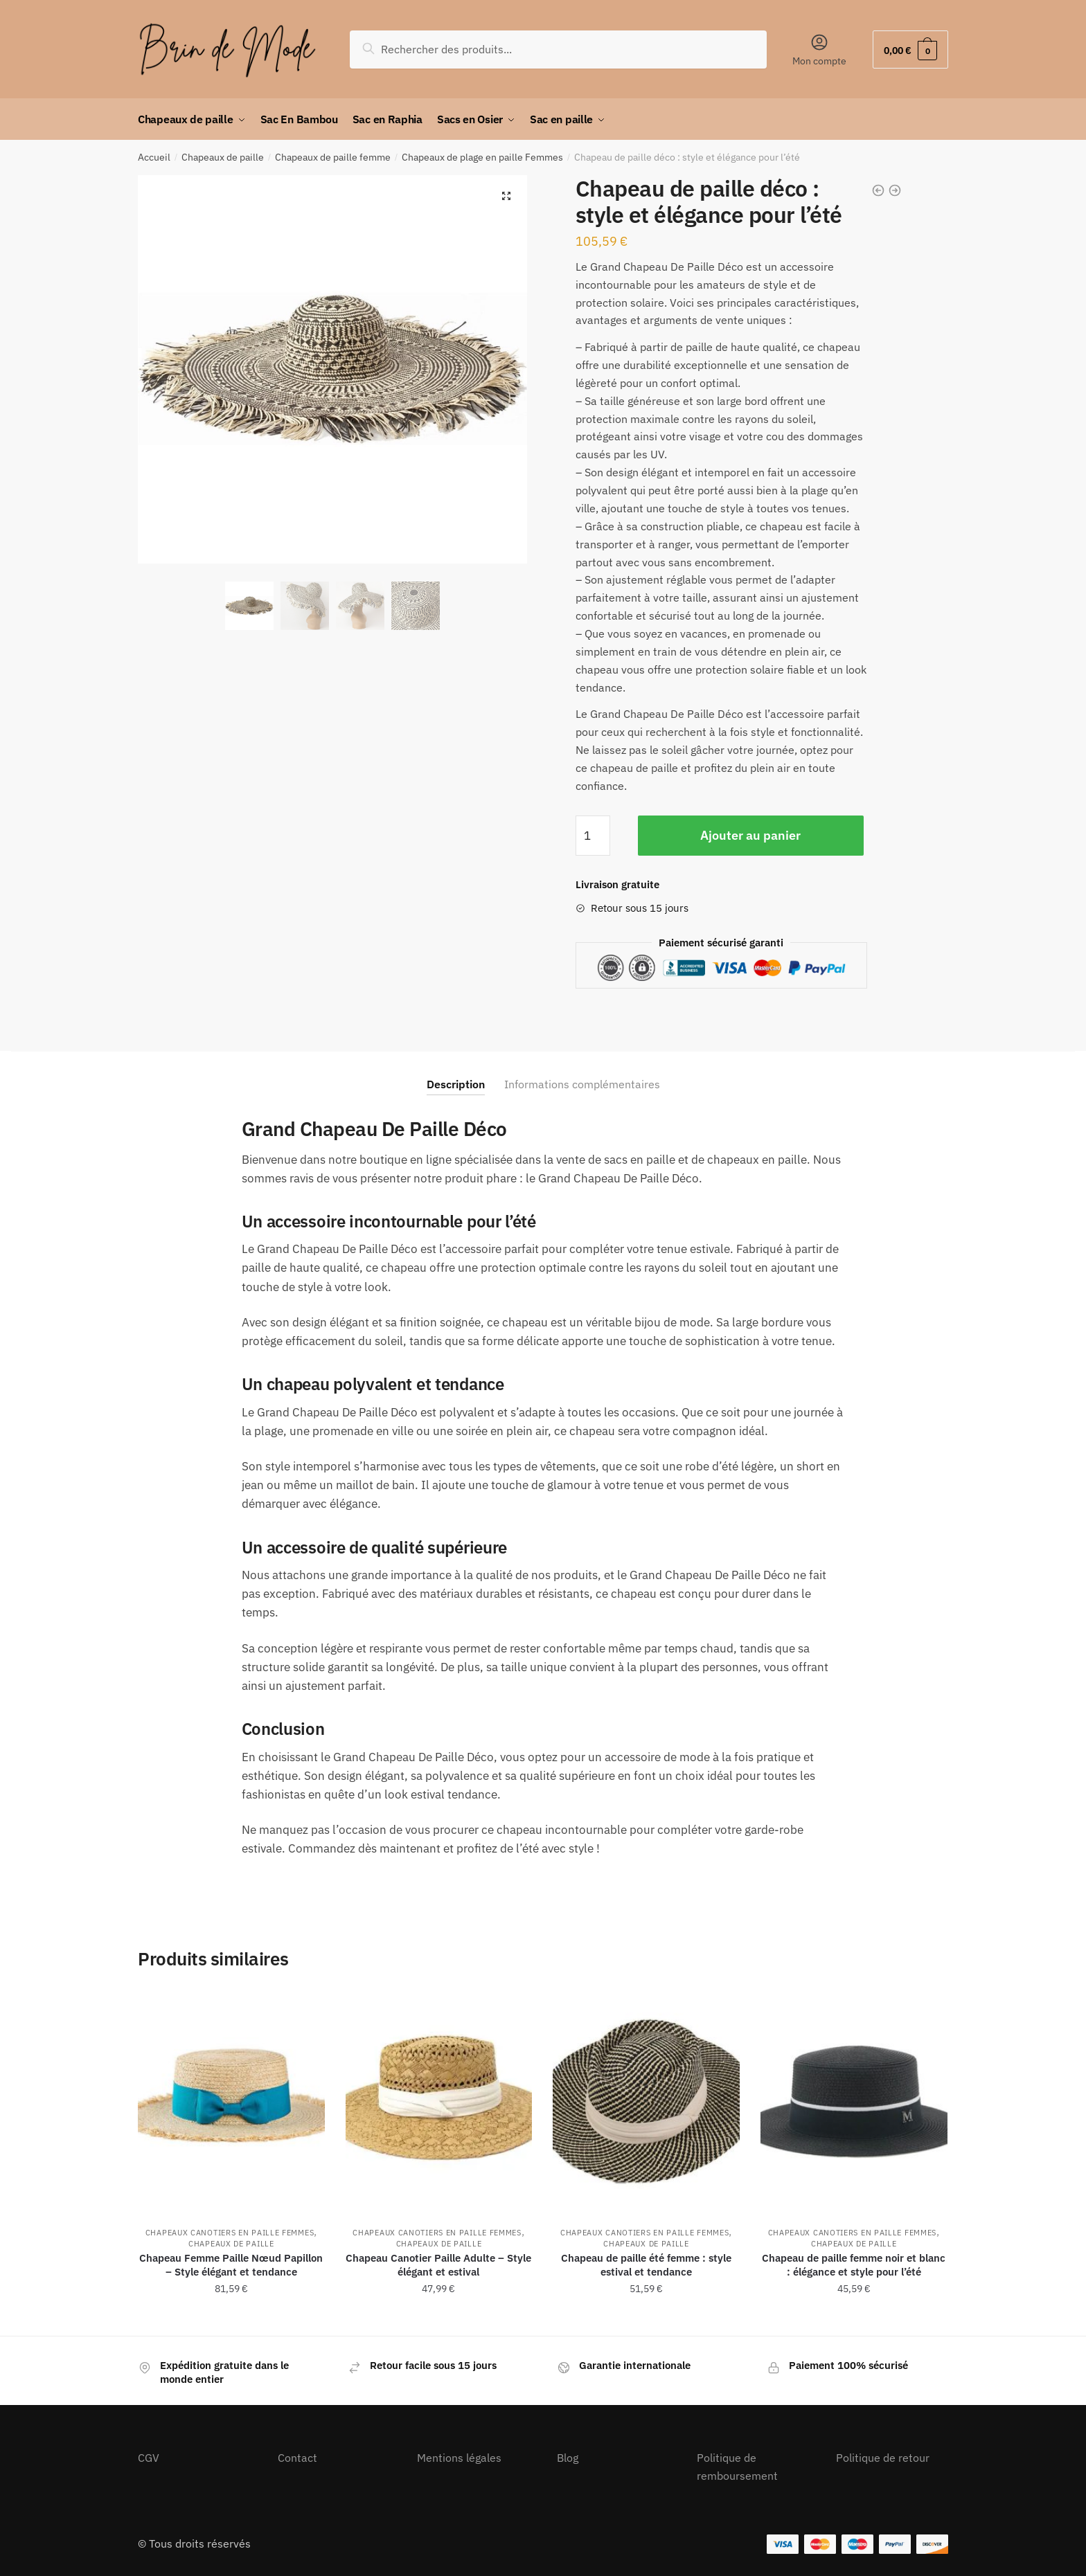  Describe the element at coordinates (482, 157) in the screenshot. I see `Chapeaux de plage en paille Femmes` at that location.